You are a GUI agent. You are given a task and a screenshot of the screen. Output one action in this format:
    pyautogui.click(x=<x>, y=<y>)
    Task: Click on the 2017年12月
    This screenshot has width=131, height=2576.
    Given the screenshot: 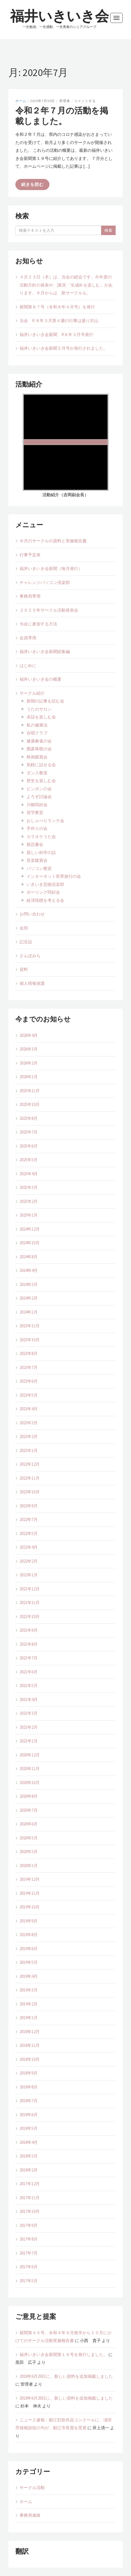 What is the action you would take?
    pyautogui.click(x=30, y=2183)
    